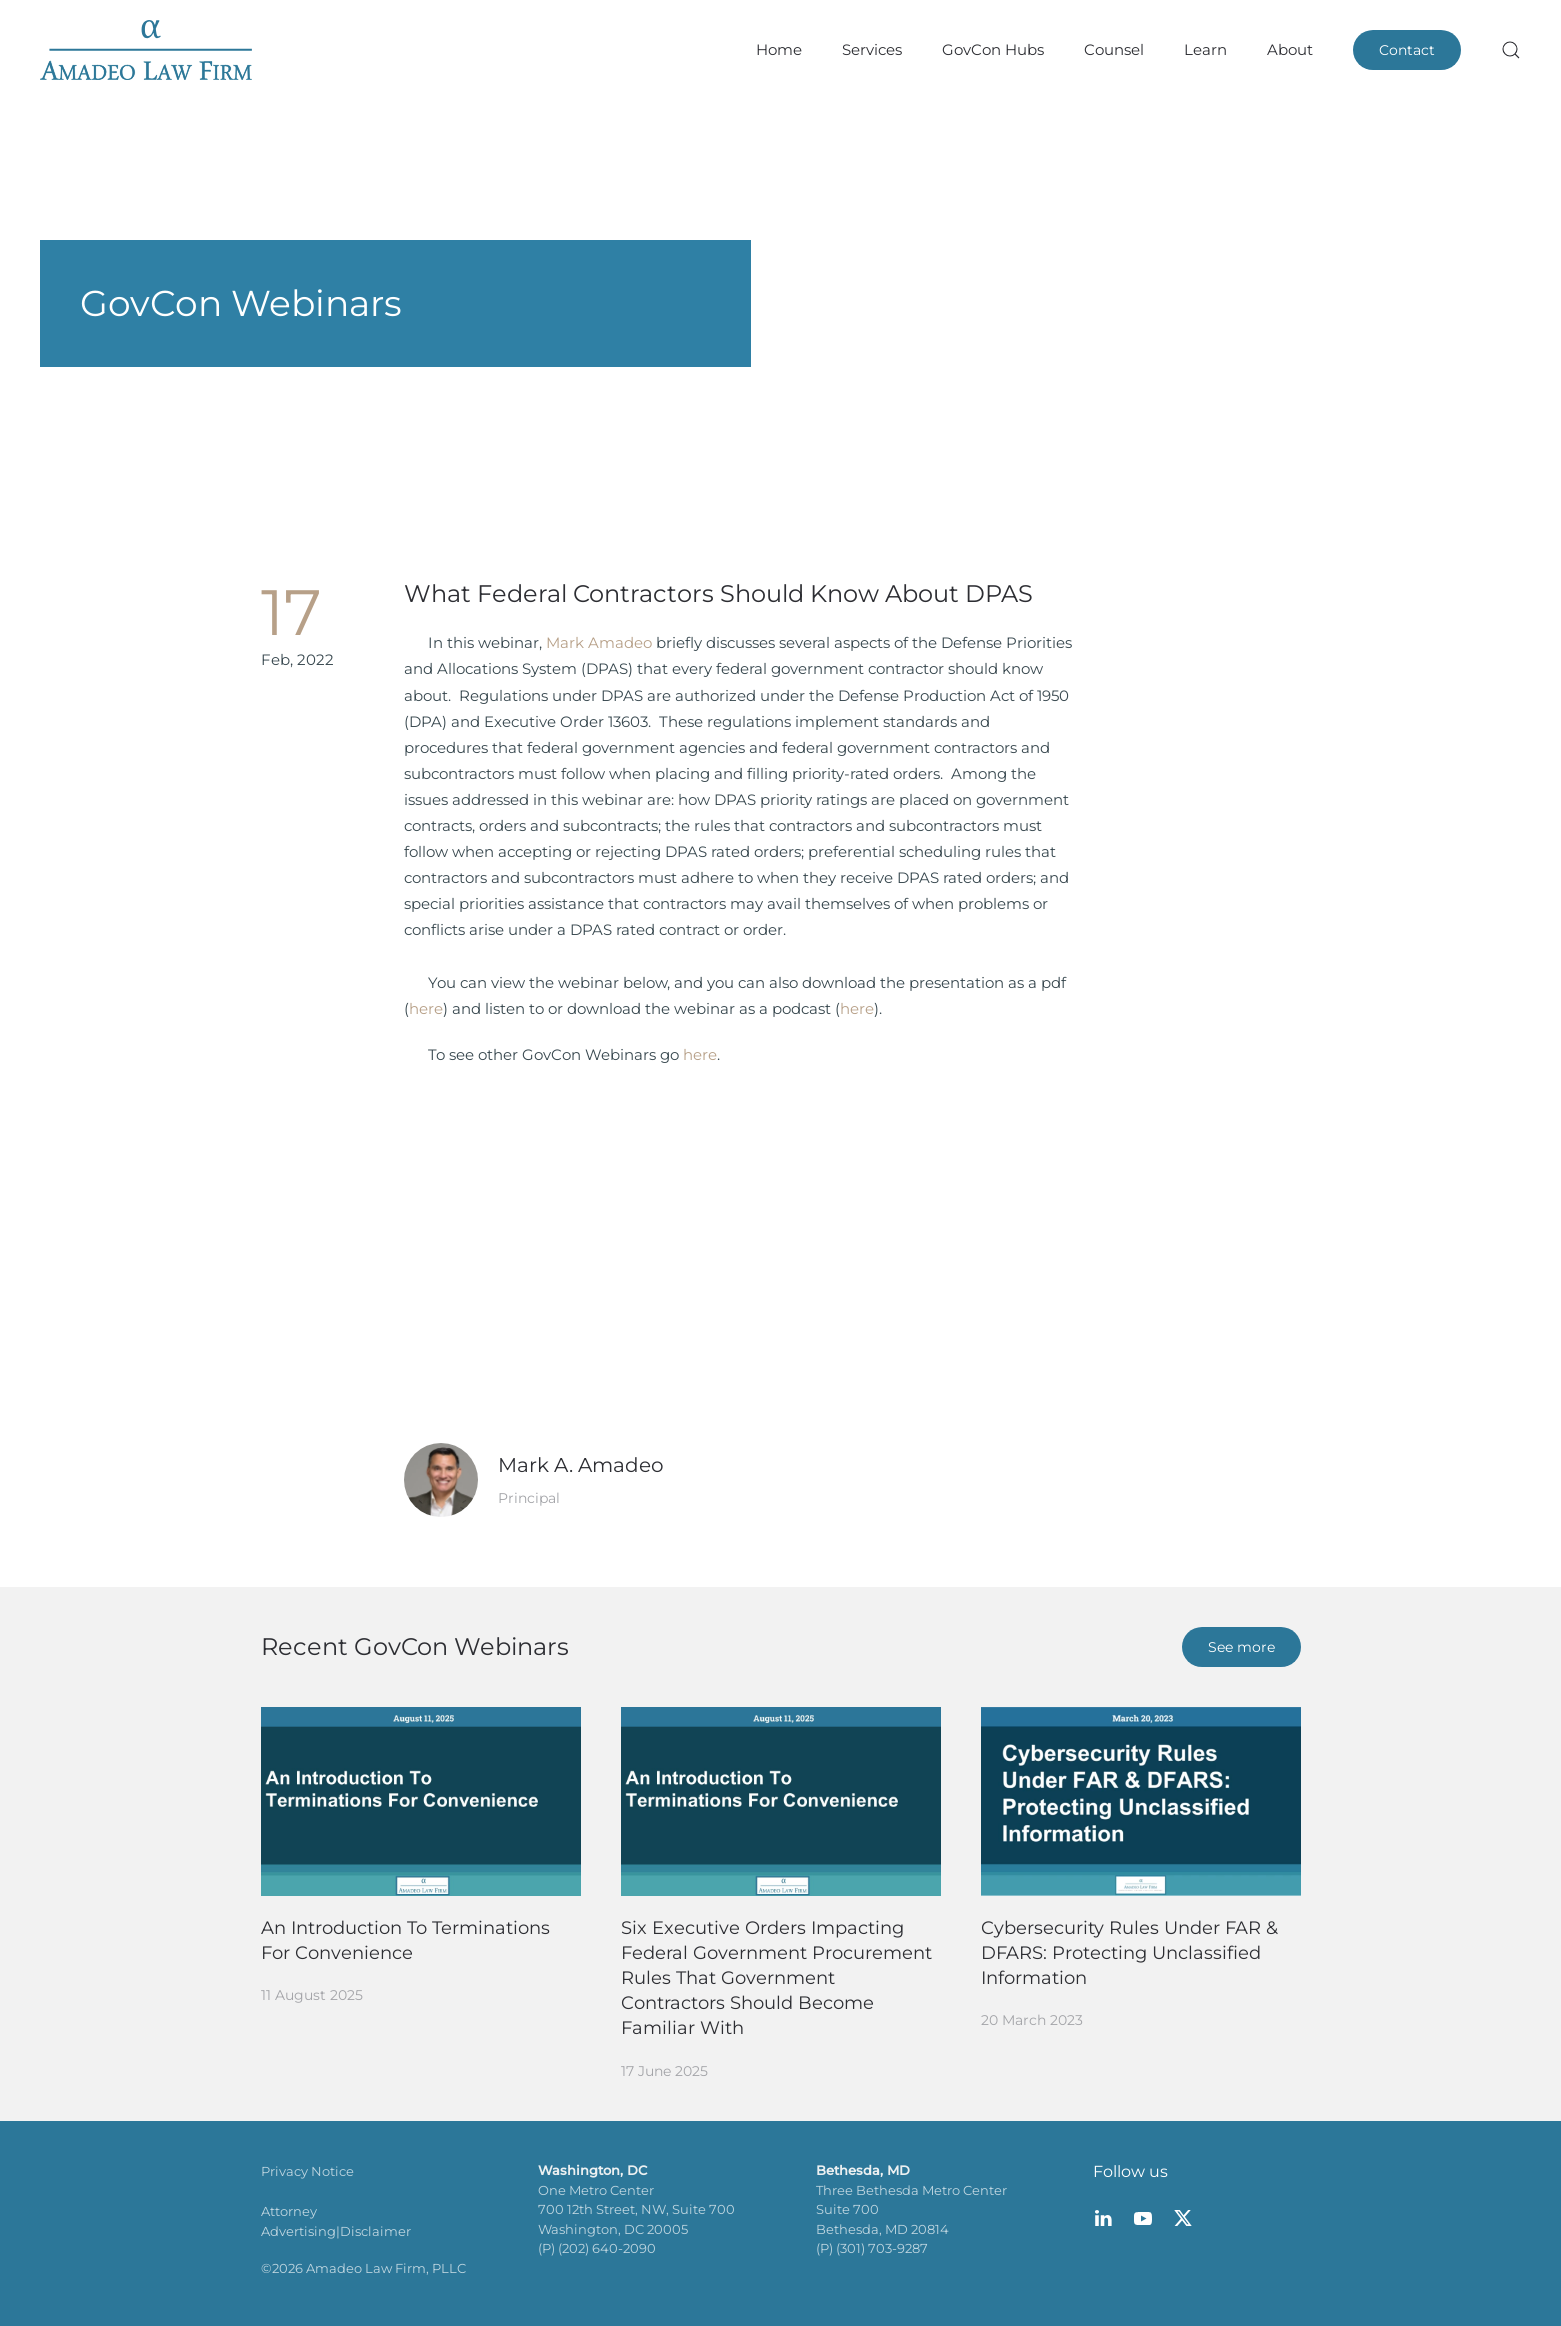 This screenshot has height=2326, width=1561. I want to click on [Back to home], so click(146, 50).